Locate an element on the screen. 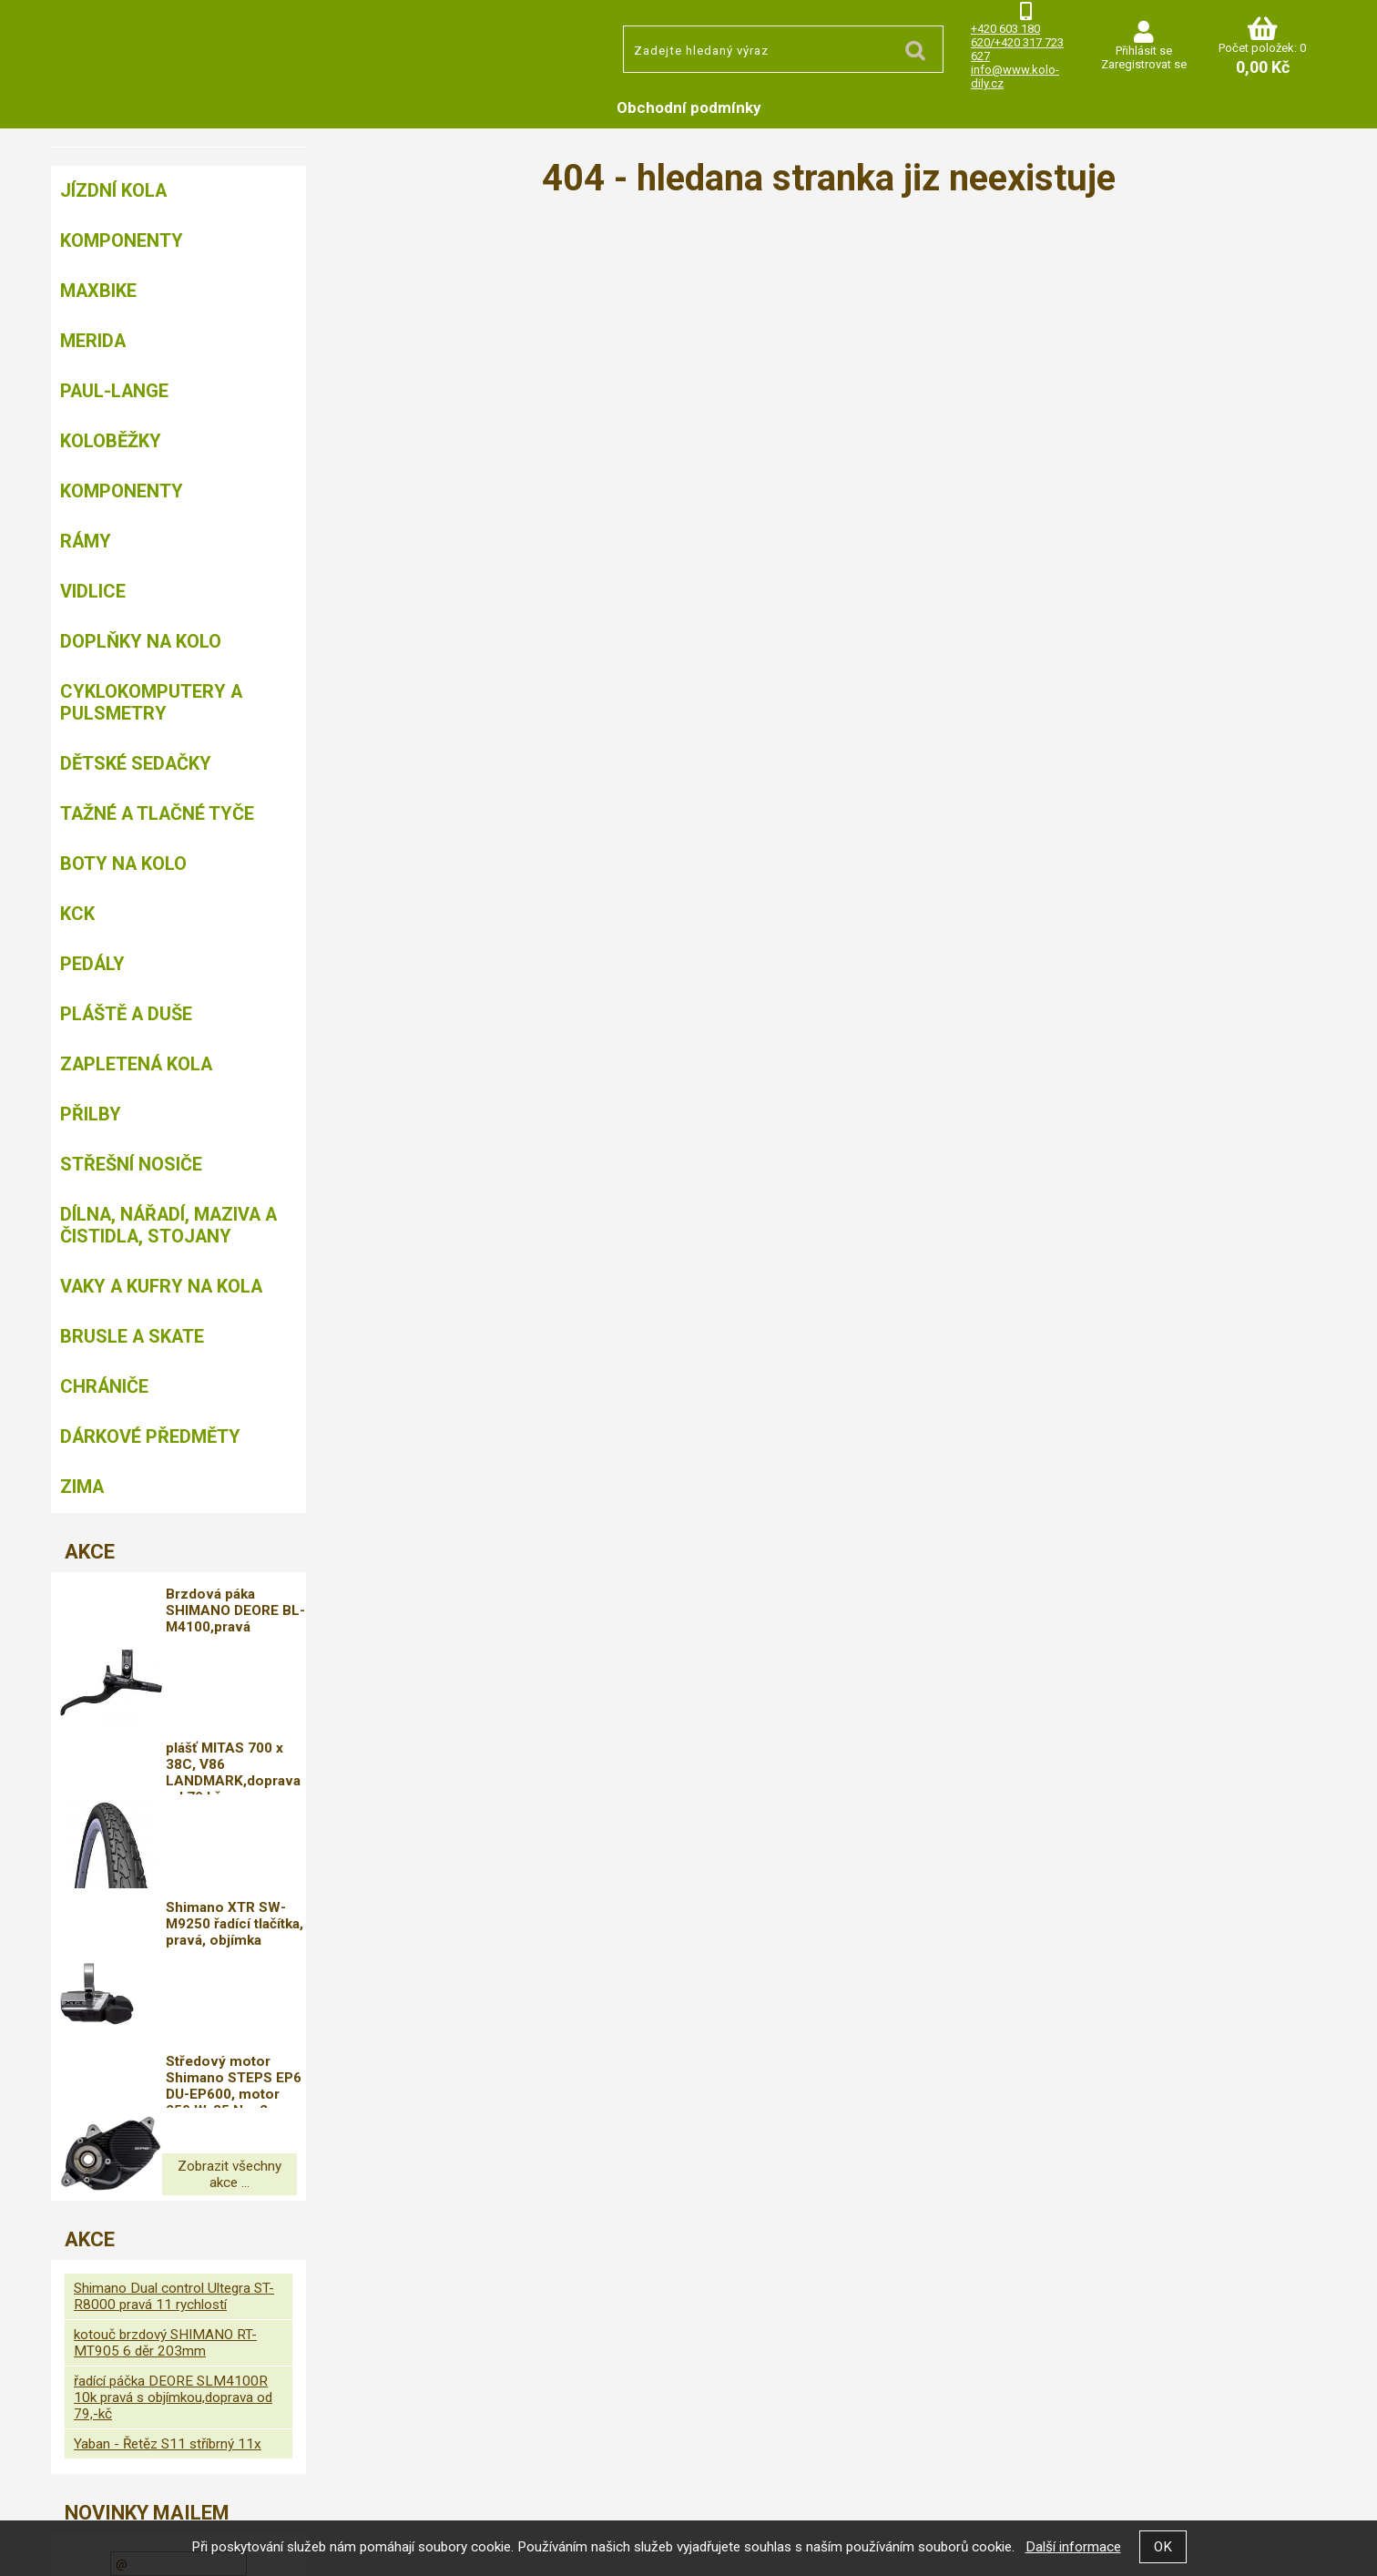 The image size is (1377, 2576). Tažné a tlačné tyče is located at coordinates (157, 813).